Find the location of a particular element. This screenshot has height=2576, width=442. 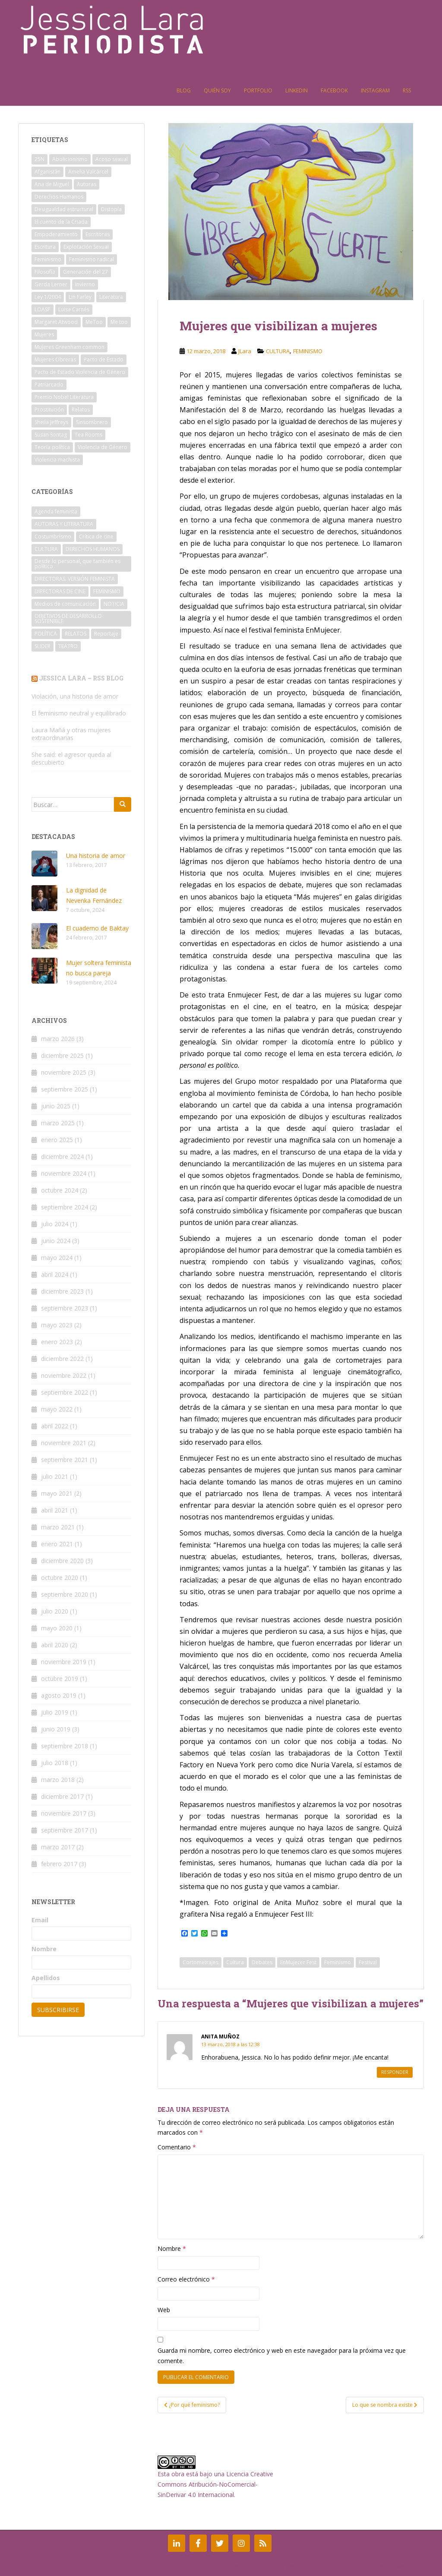

marzo 2017 is located at coordinates (58, 1847).